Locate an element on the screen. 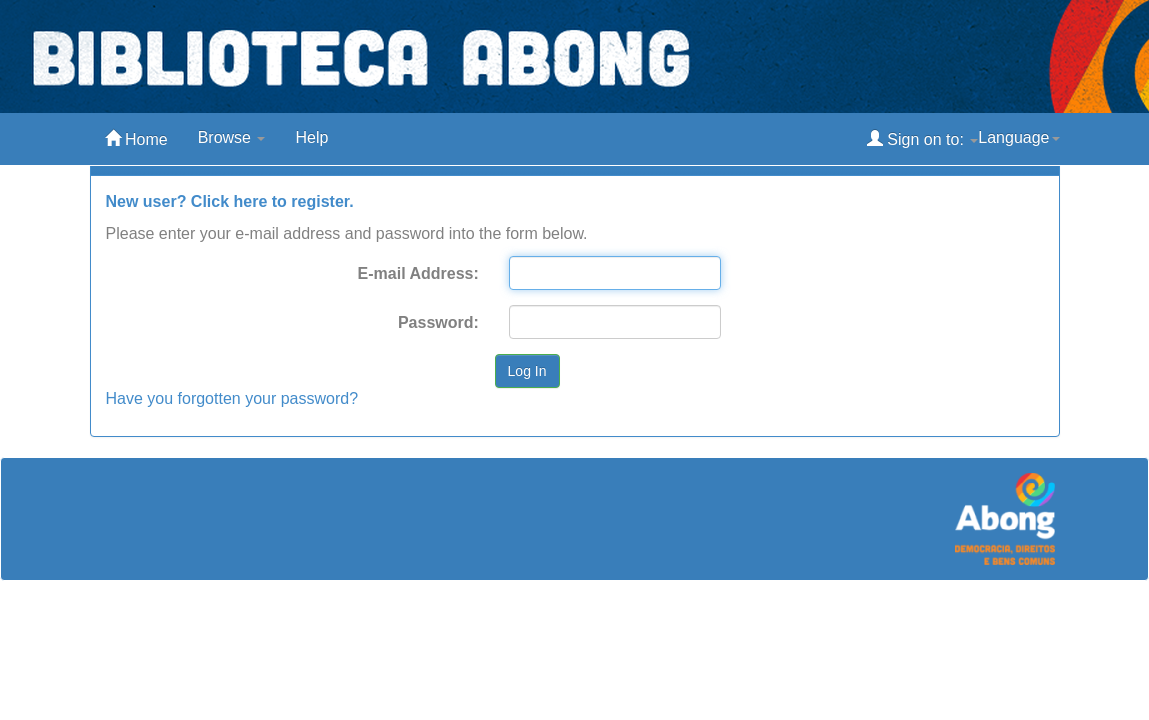 The image size is (1149, 720). Password: is located at coordinates (438, 322).